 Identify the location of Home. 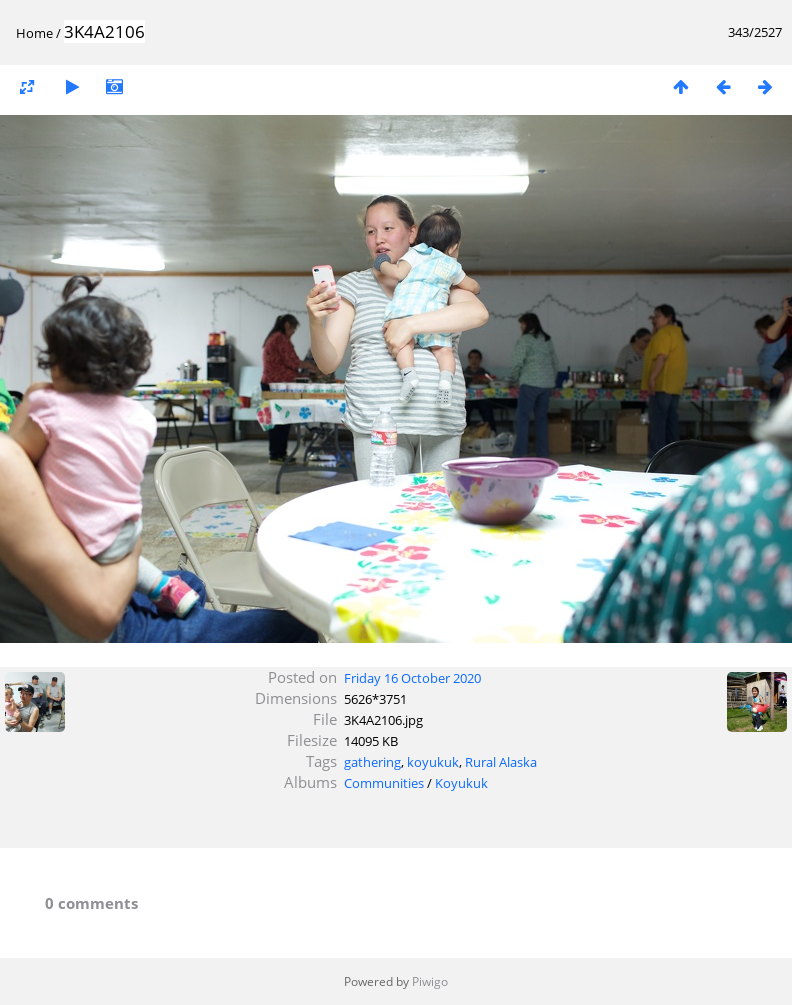
(34, 33).